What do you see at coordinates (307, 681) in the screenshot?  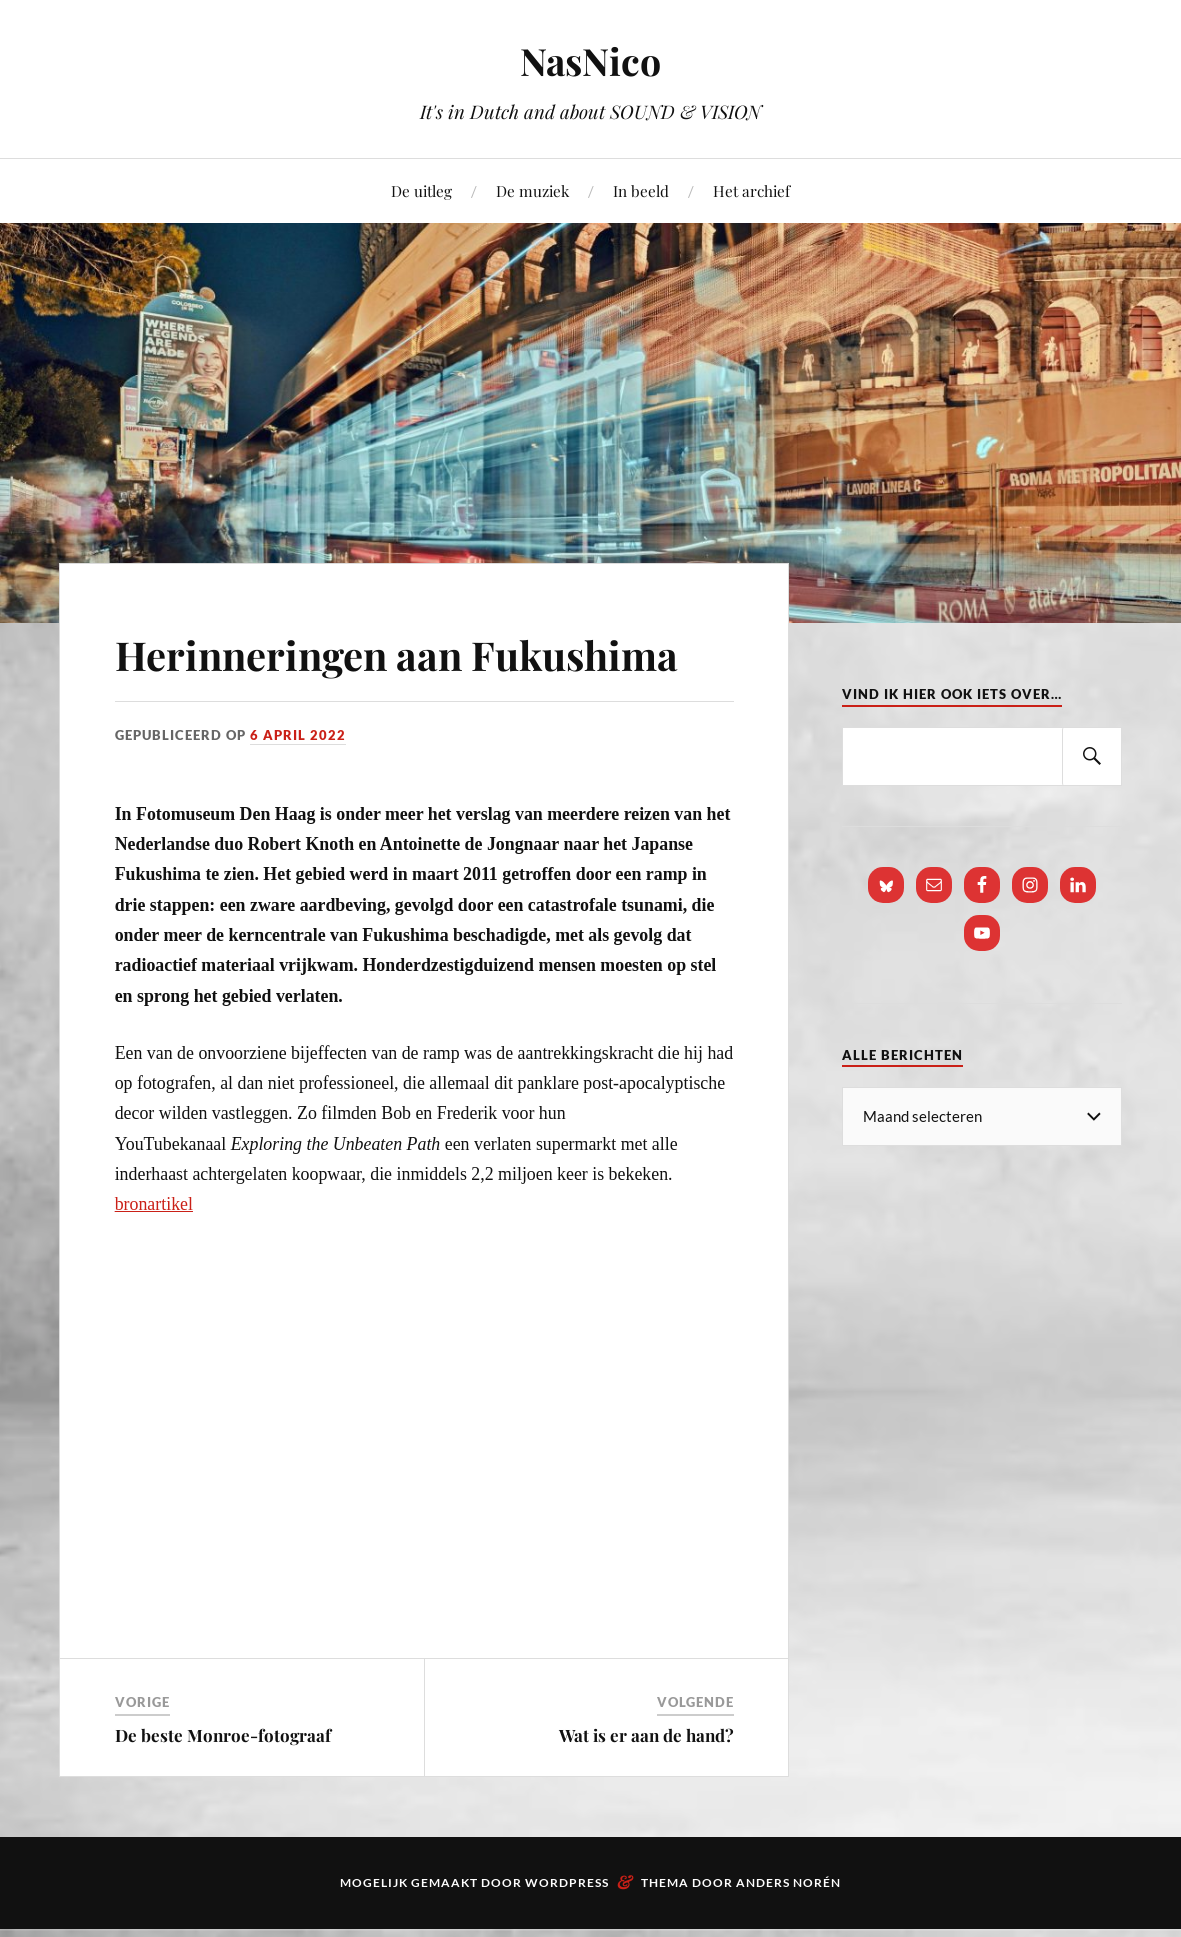 I see `Herinneringen aan Fukushima` at bounding box center [307, 681].